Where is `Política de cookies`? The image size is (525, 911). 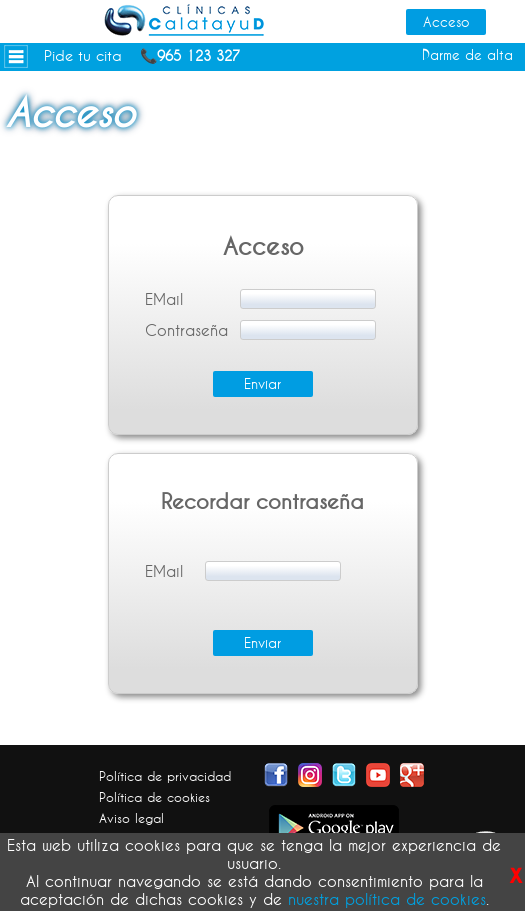
Política de cookies is located at coordinates (154, 797).